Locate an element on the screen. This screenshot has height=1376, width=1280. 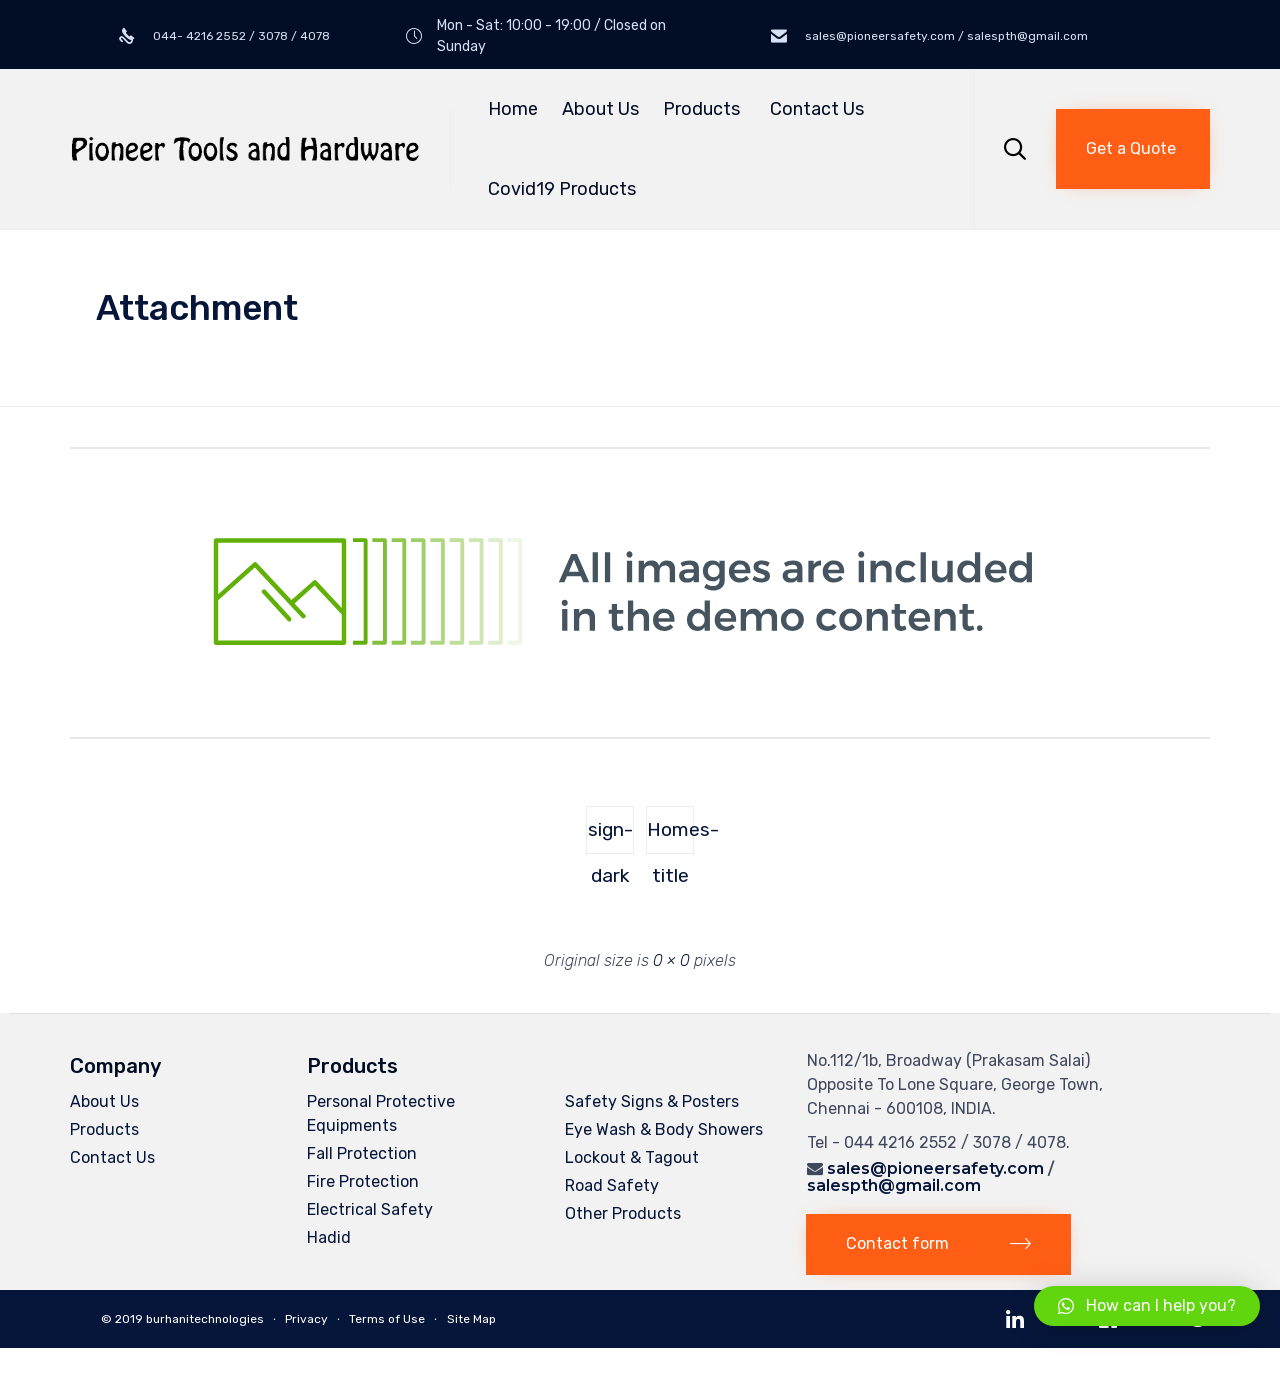
About Us is located at coordinates (600, 109).